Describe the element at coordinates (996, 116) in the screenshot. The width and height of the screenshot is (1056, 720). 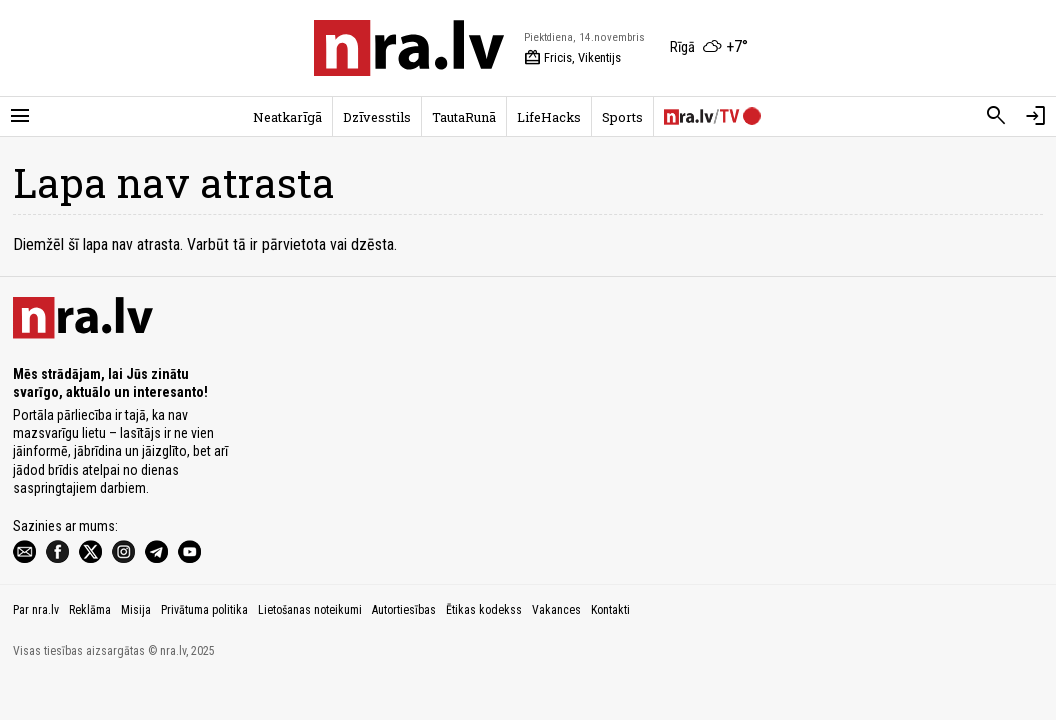
I see `[Meklēt]` at that location.